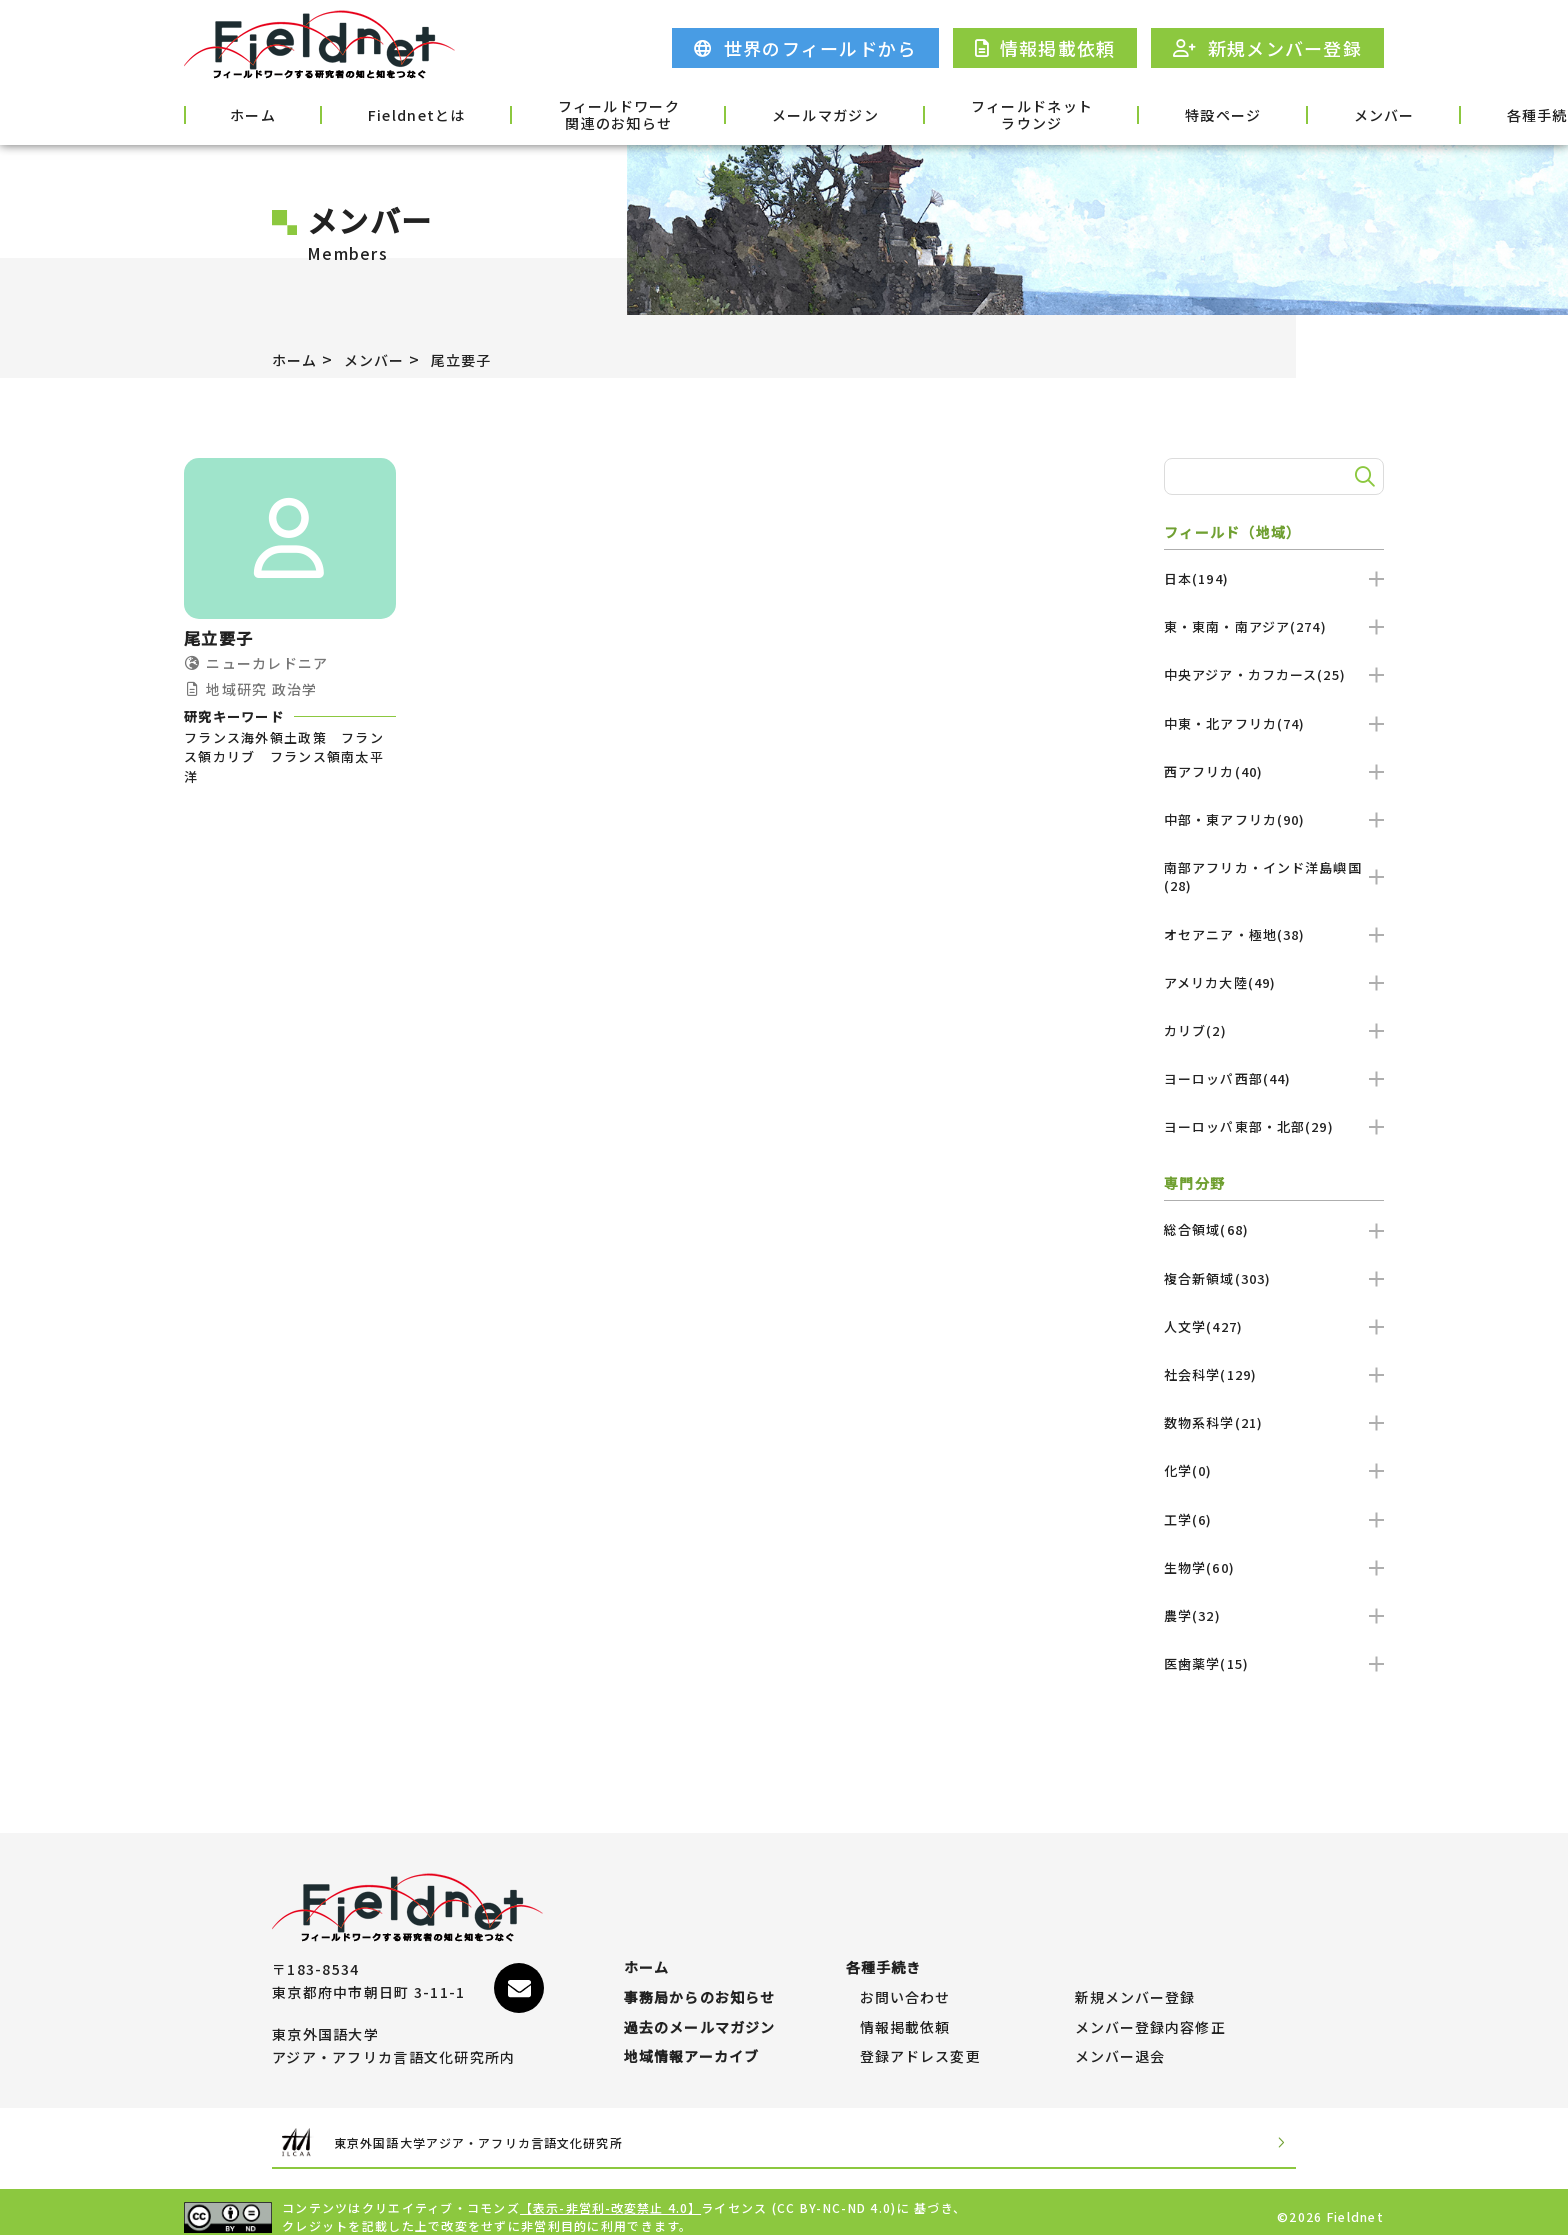 Image resolution: width=1568 pixels, height=2235 pixels. I want to click on 東・東南・南アジア(274), so click(1274, 626).